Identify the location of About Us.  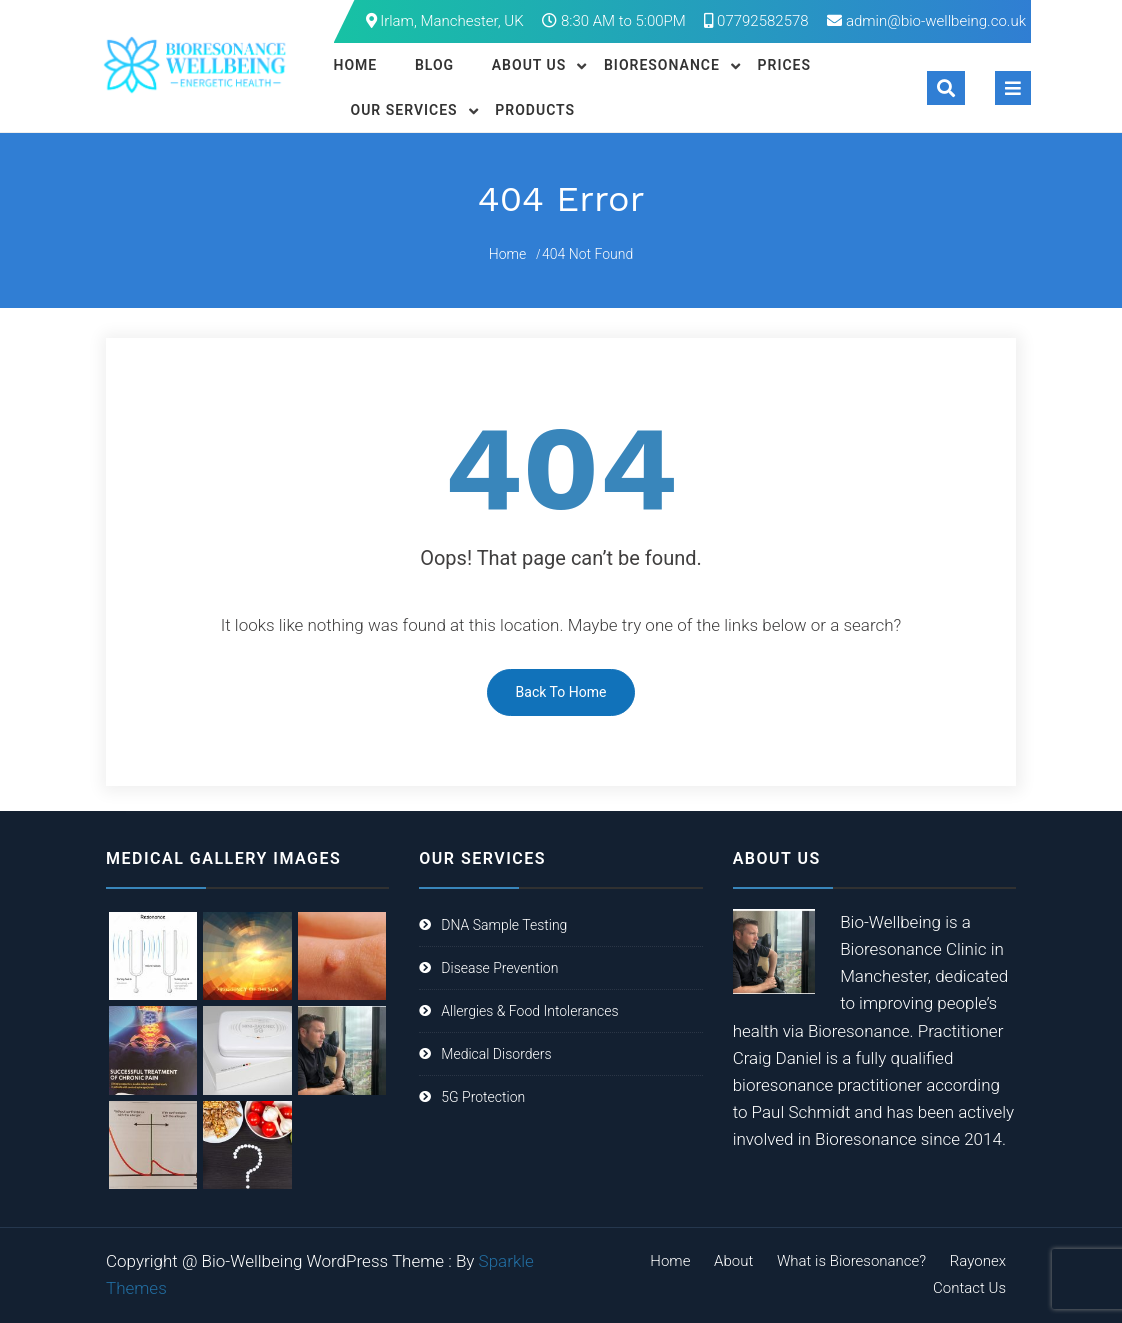
(529, 65).